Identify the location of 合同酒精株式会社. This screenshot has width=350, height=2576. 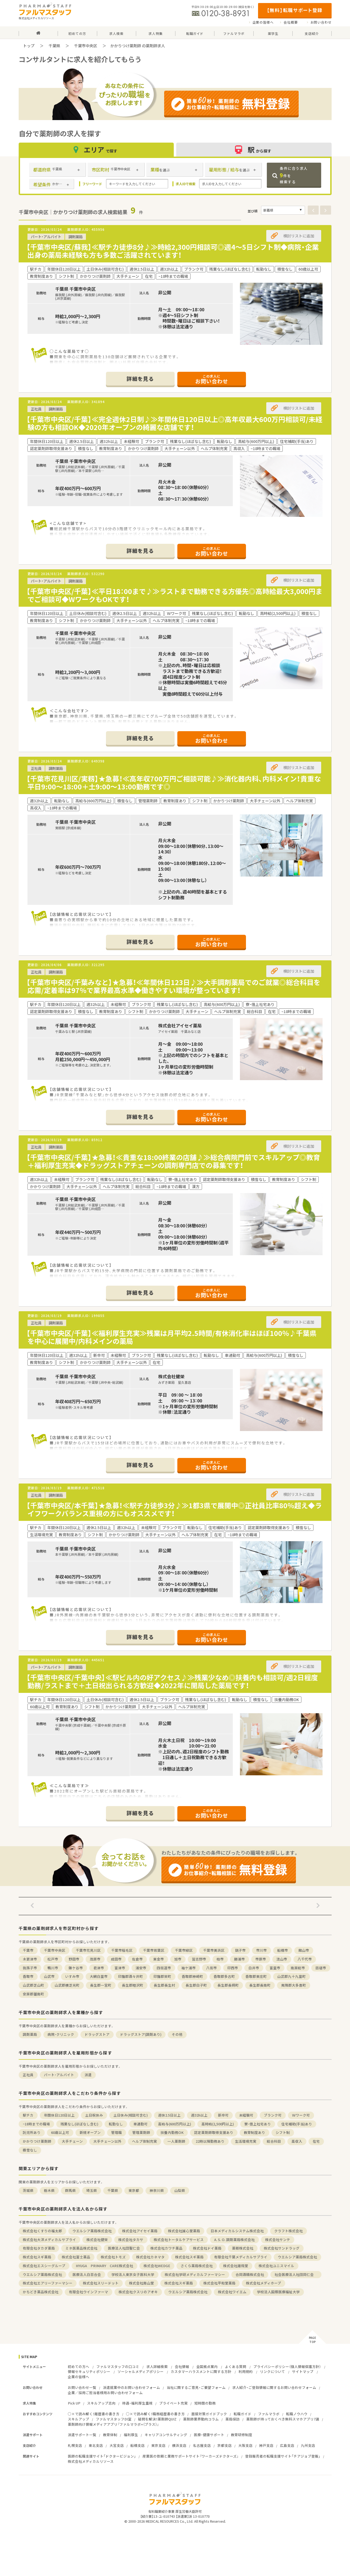
(250, 2274).